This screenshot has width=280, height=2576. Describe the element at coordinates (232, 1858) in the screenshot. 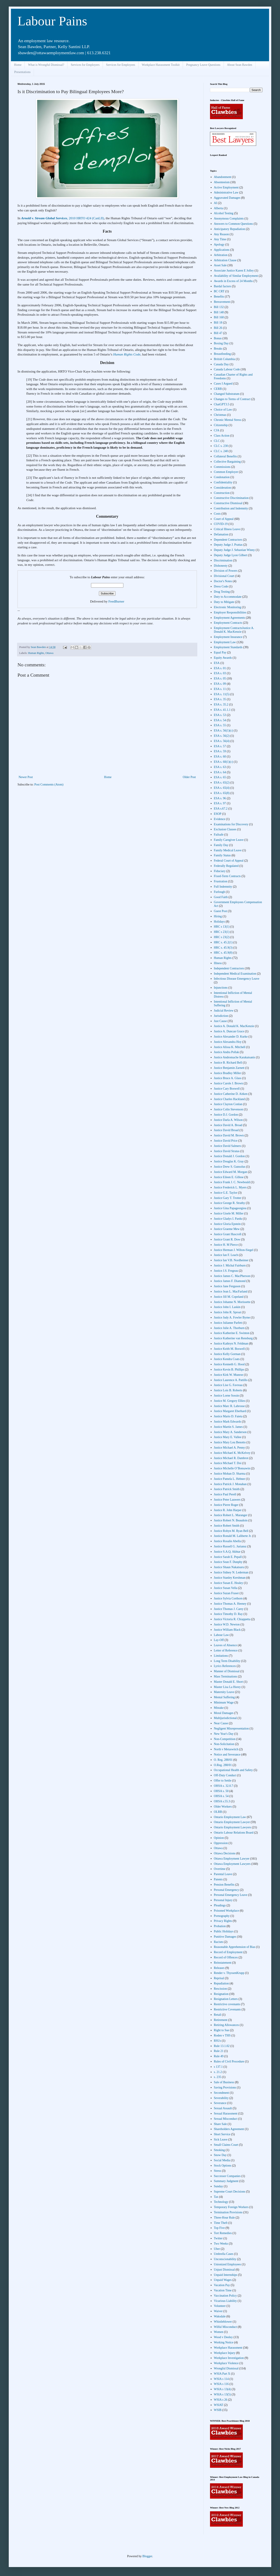

I see `Ottawa Employment Lawyer` at that location.